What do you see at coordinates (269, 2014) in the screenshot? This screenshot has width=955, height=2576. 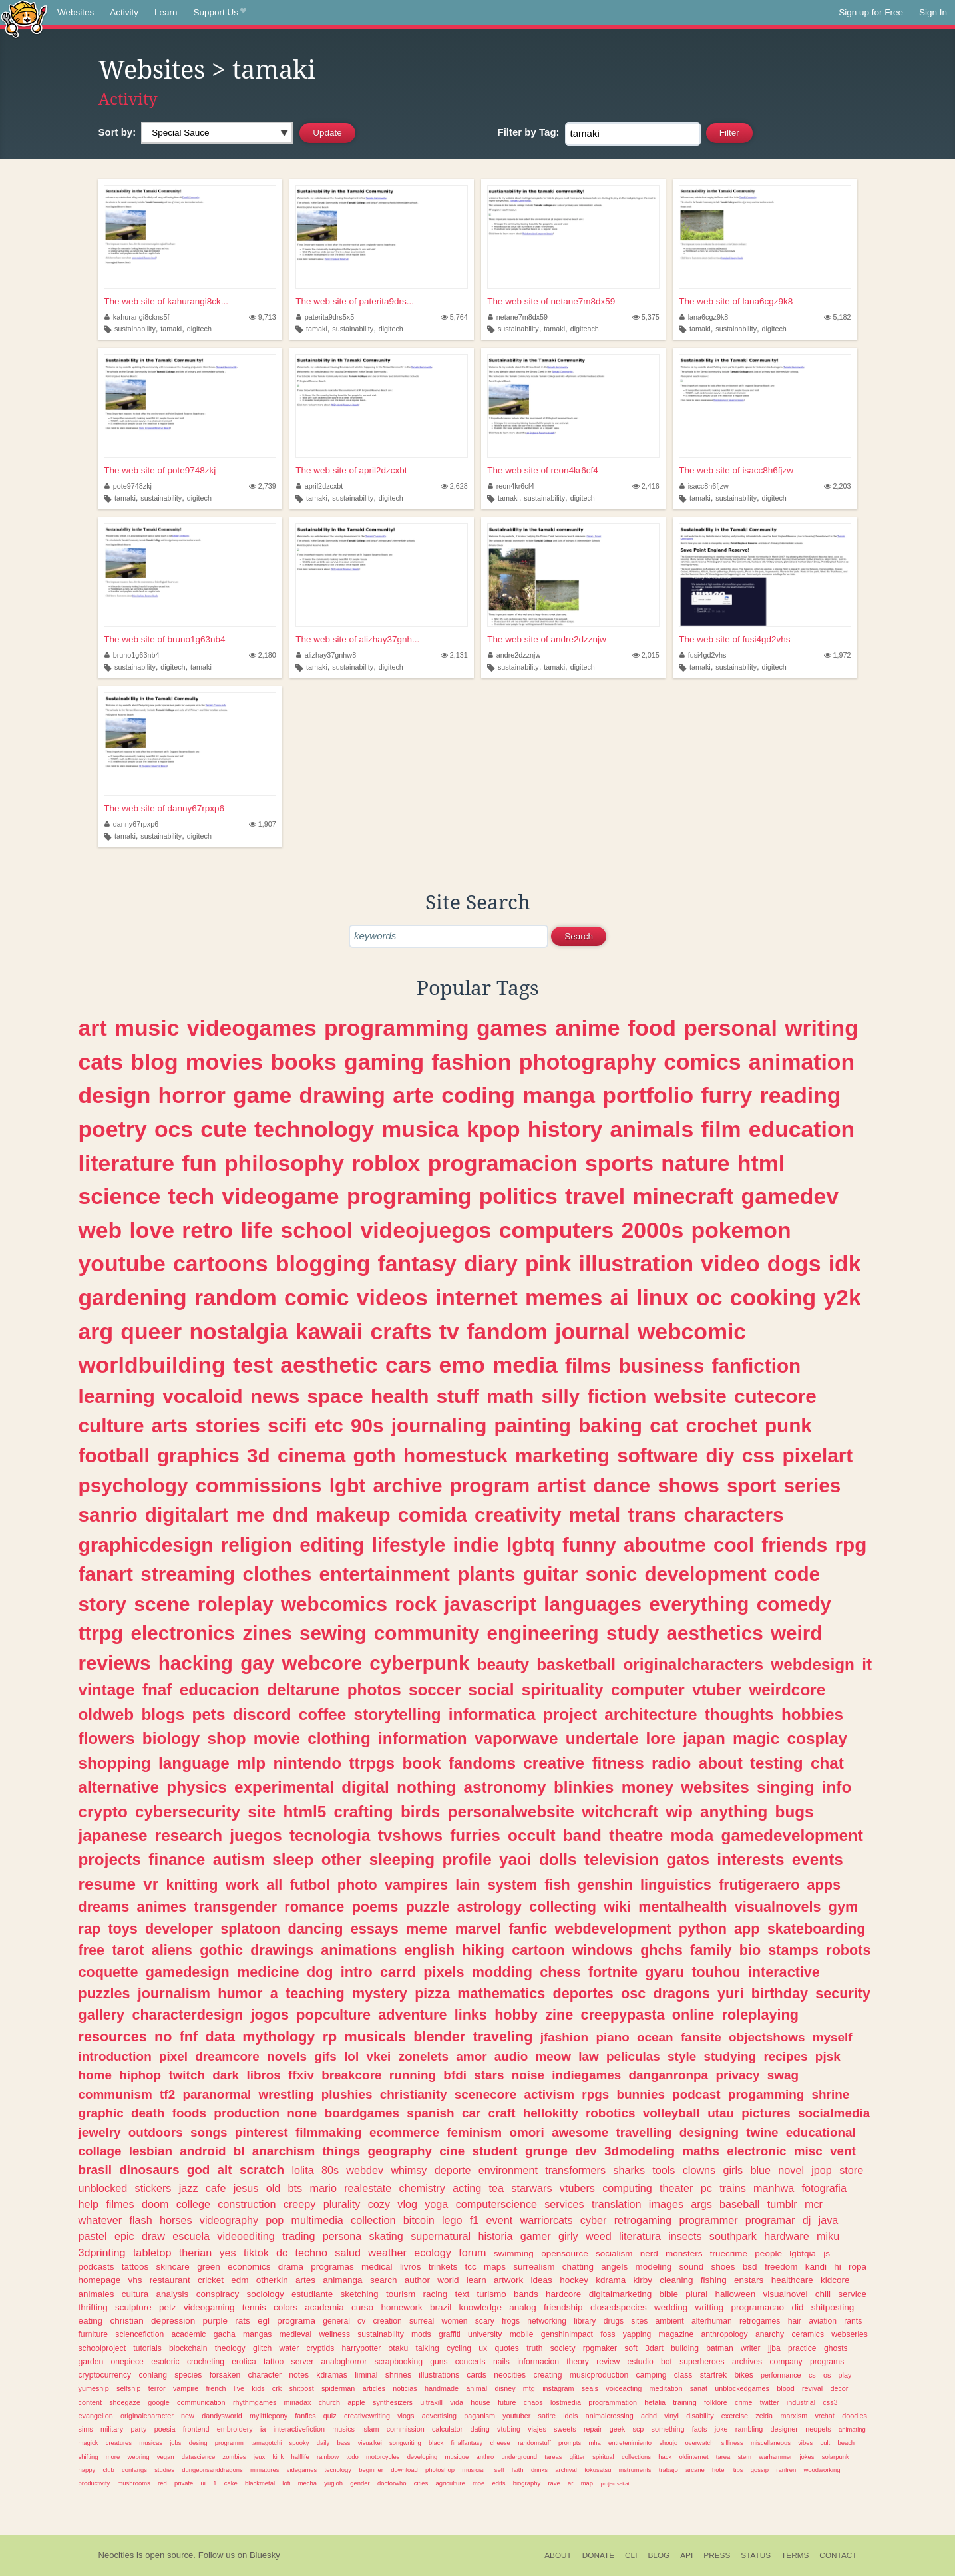 I see `jogos` at bounding box center [269, 2014].